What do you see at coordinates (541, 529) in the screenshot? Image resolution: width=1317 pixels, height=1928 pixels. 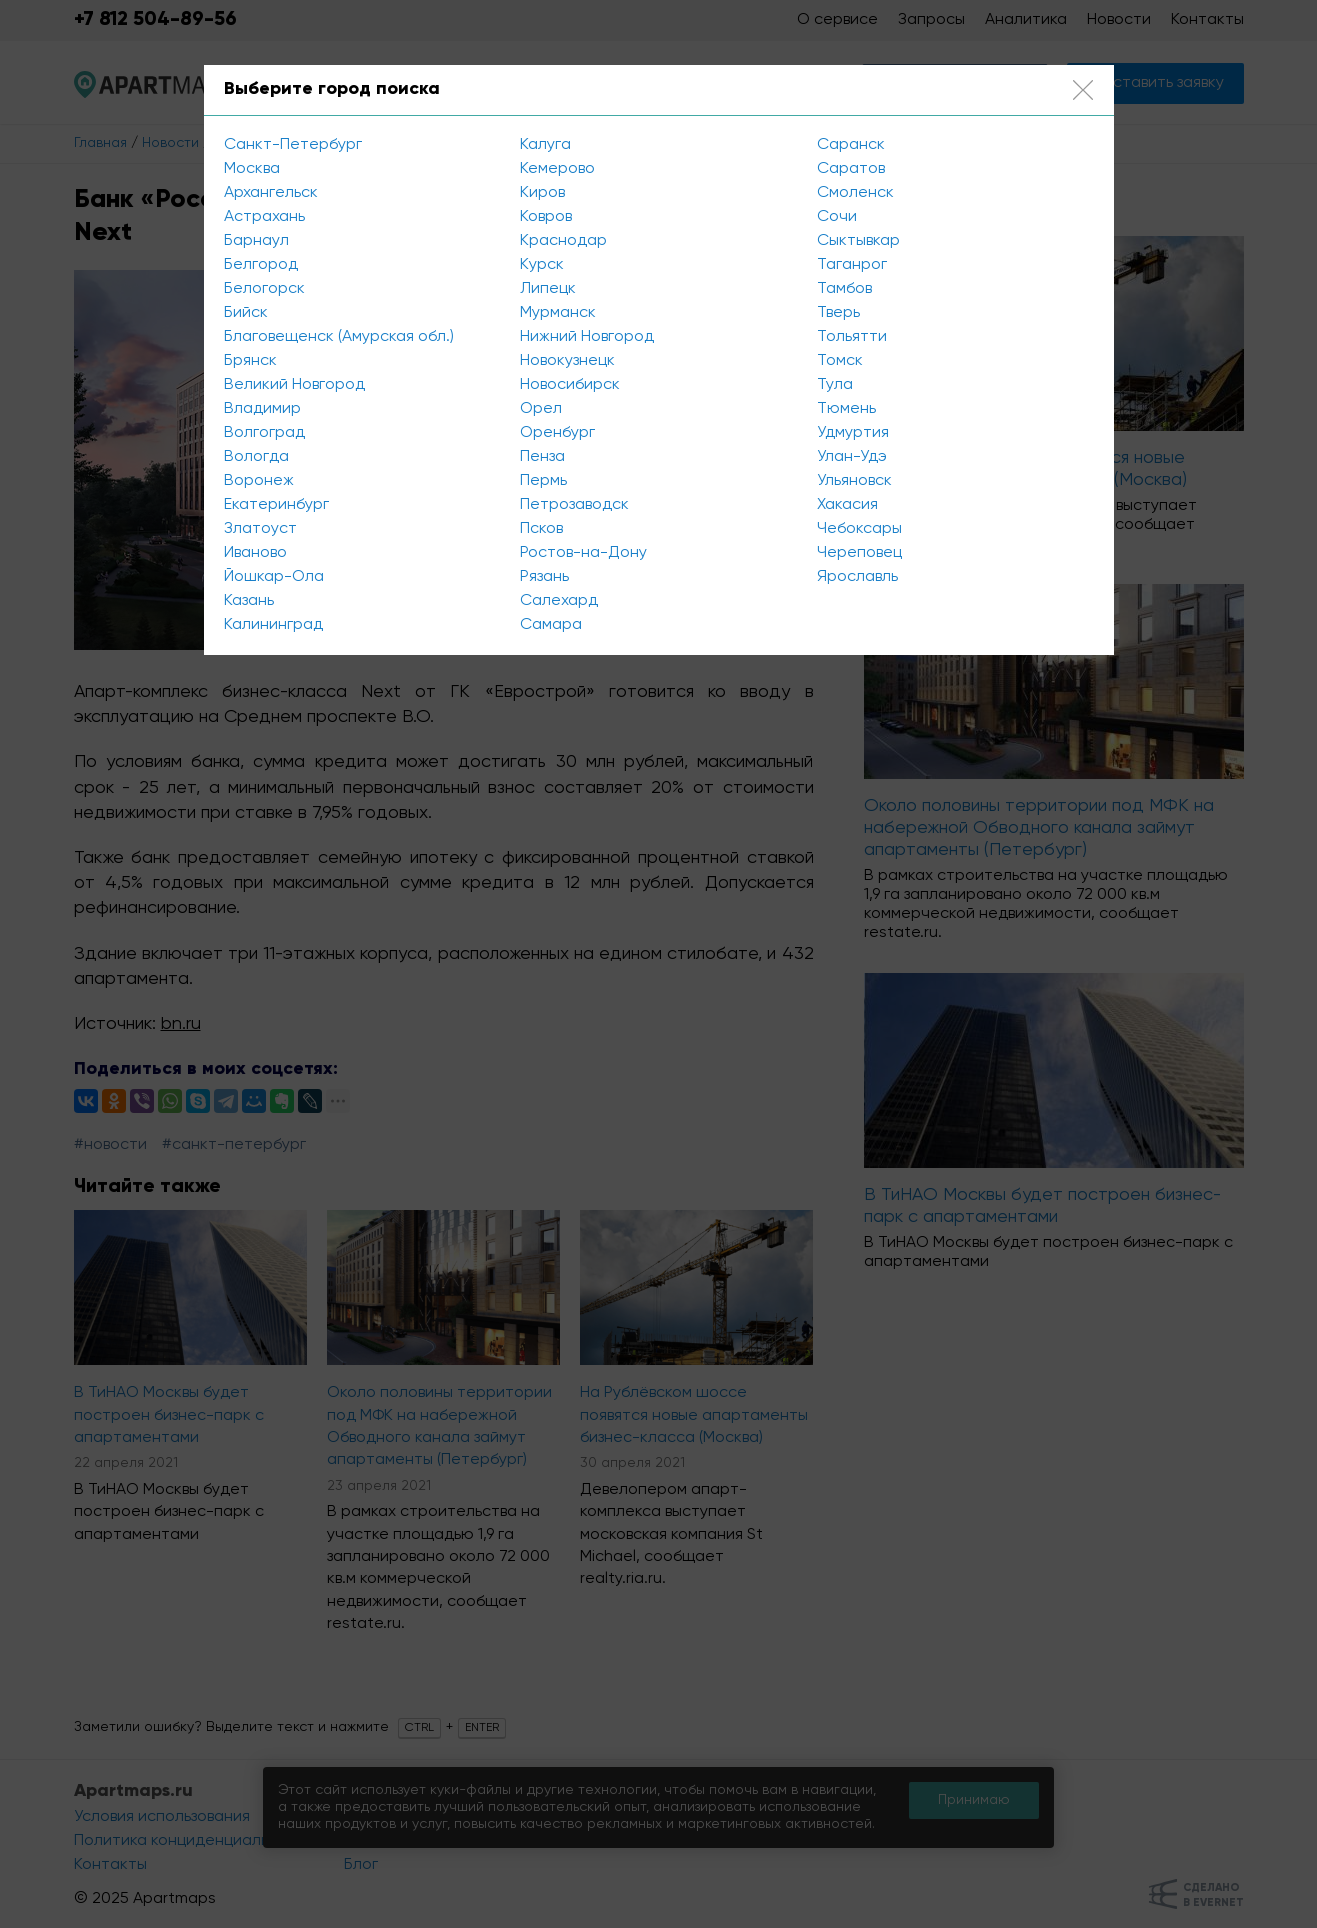 I see `Псков` at bounding box center [541, 529].